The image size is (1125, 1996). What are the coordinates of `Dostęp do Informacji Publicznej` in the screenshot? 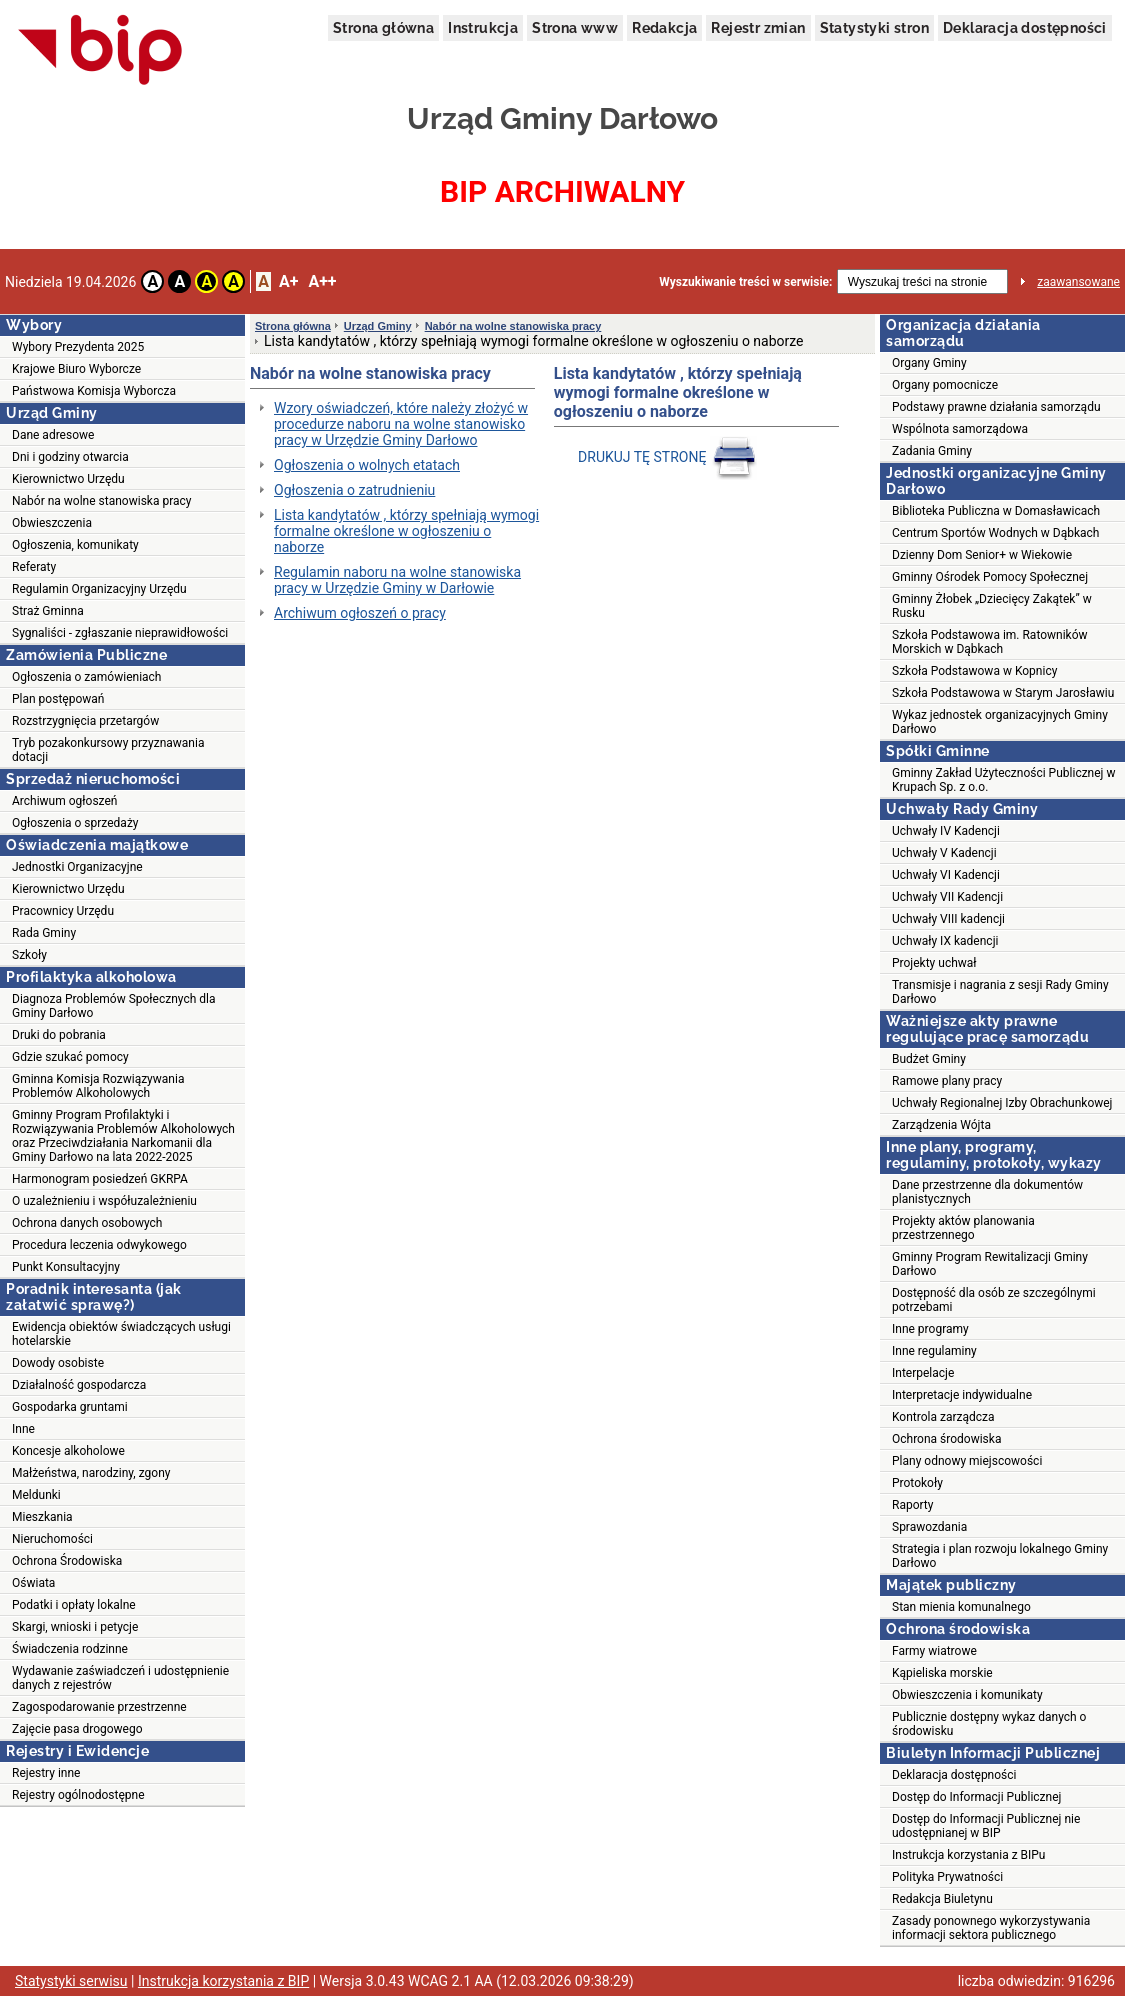 It's located at (976, 1797).